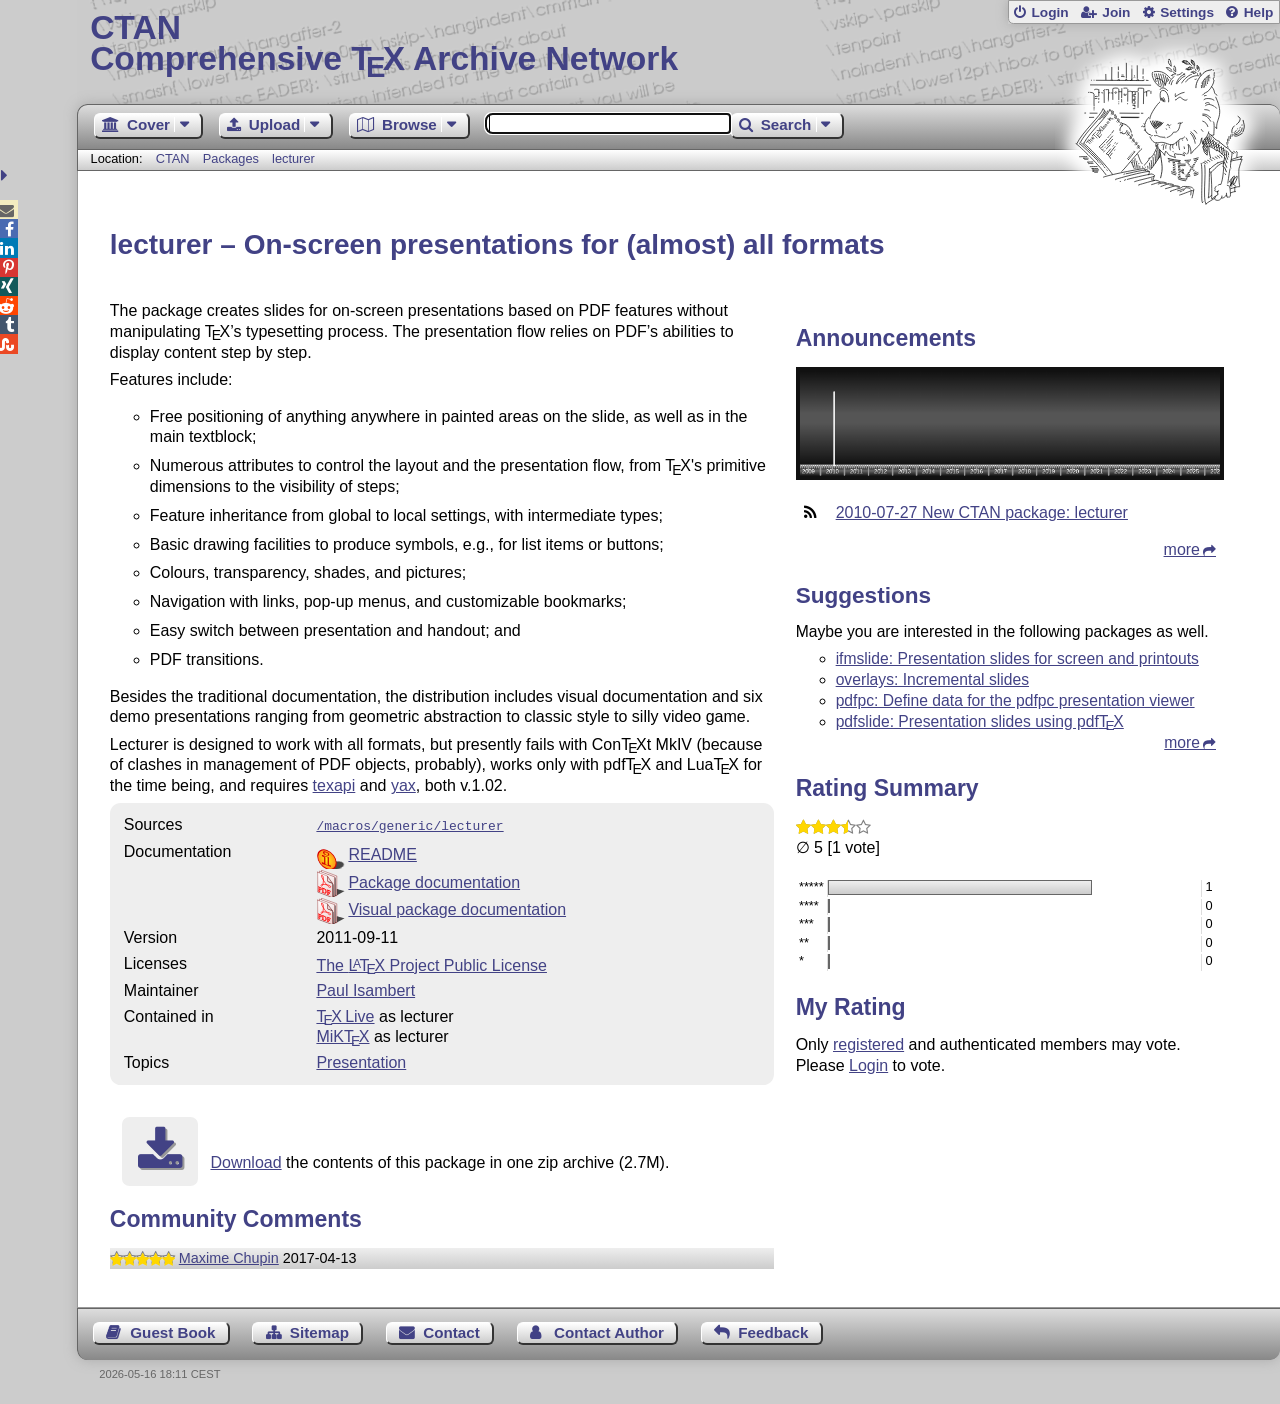 The width and height of the screenshot is (1280, 1404). Describe the element at coordinates (868, 1044) in the screenshot. I see `registered` at that location.